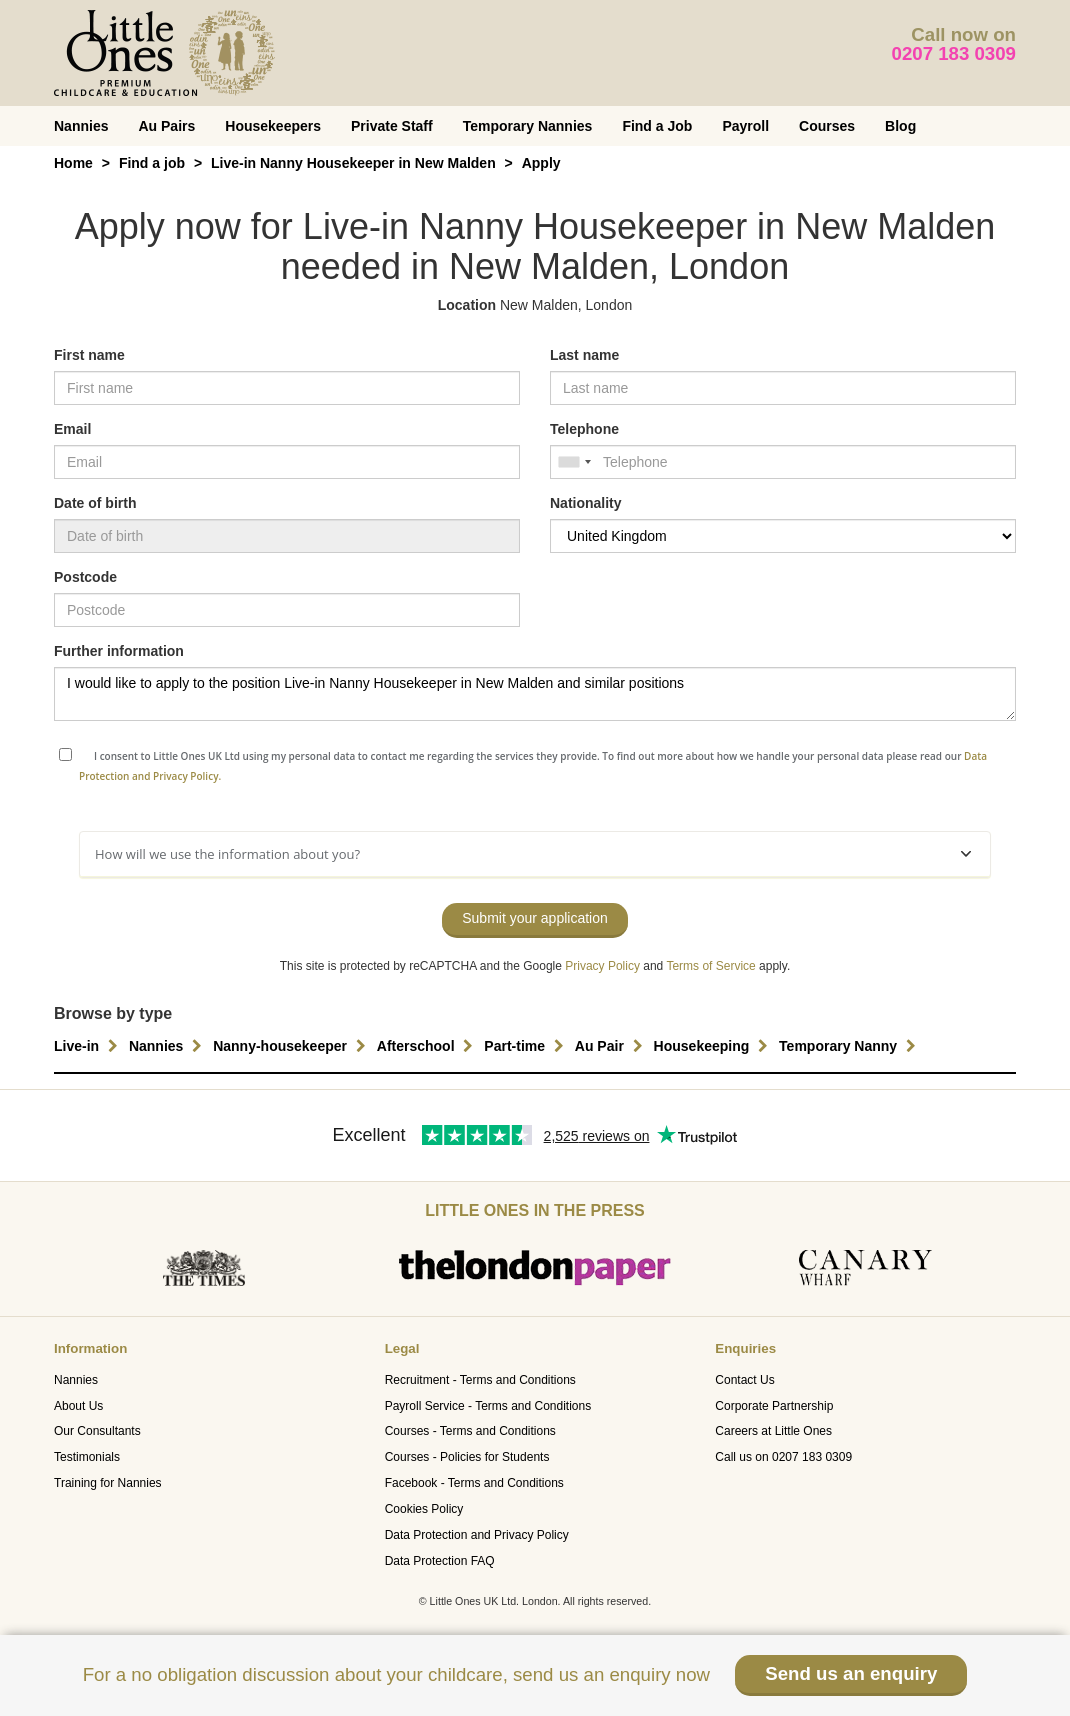 The image size is (1070, 1716). Describe the element at coordinates (533, 854) in the screenshot. I see `How will we use the information about you?` at that location.